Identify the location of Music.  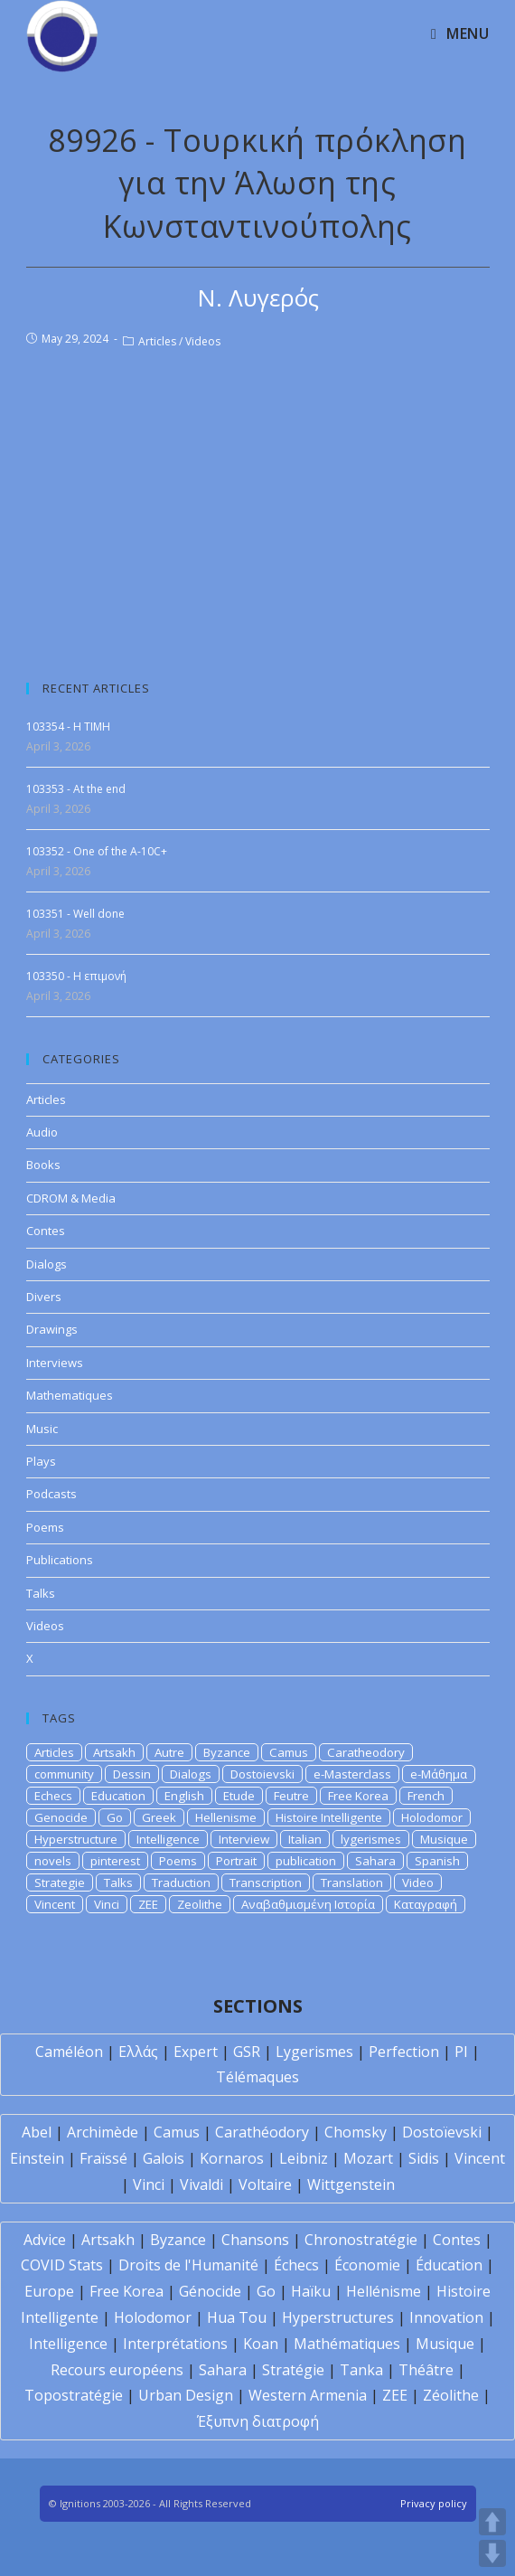
(42, 1428).